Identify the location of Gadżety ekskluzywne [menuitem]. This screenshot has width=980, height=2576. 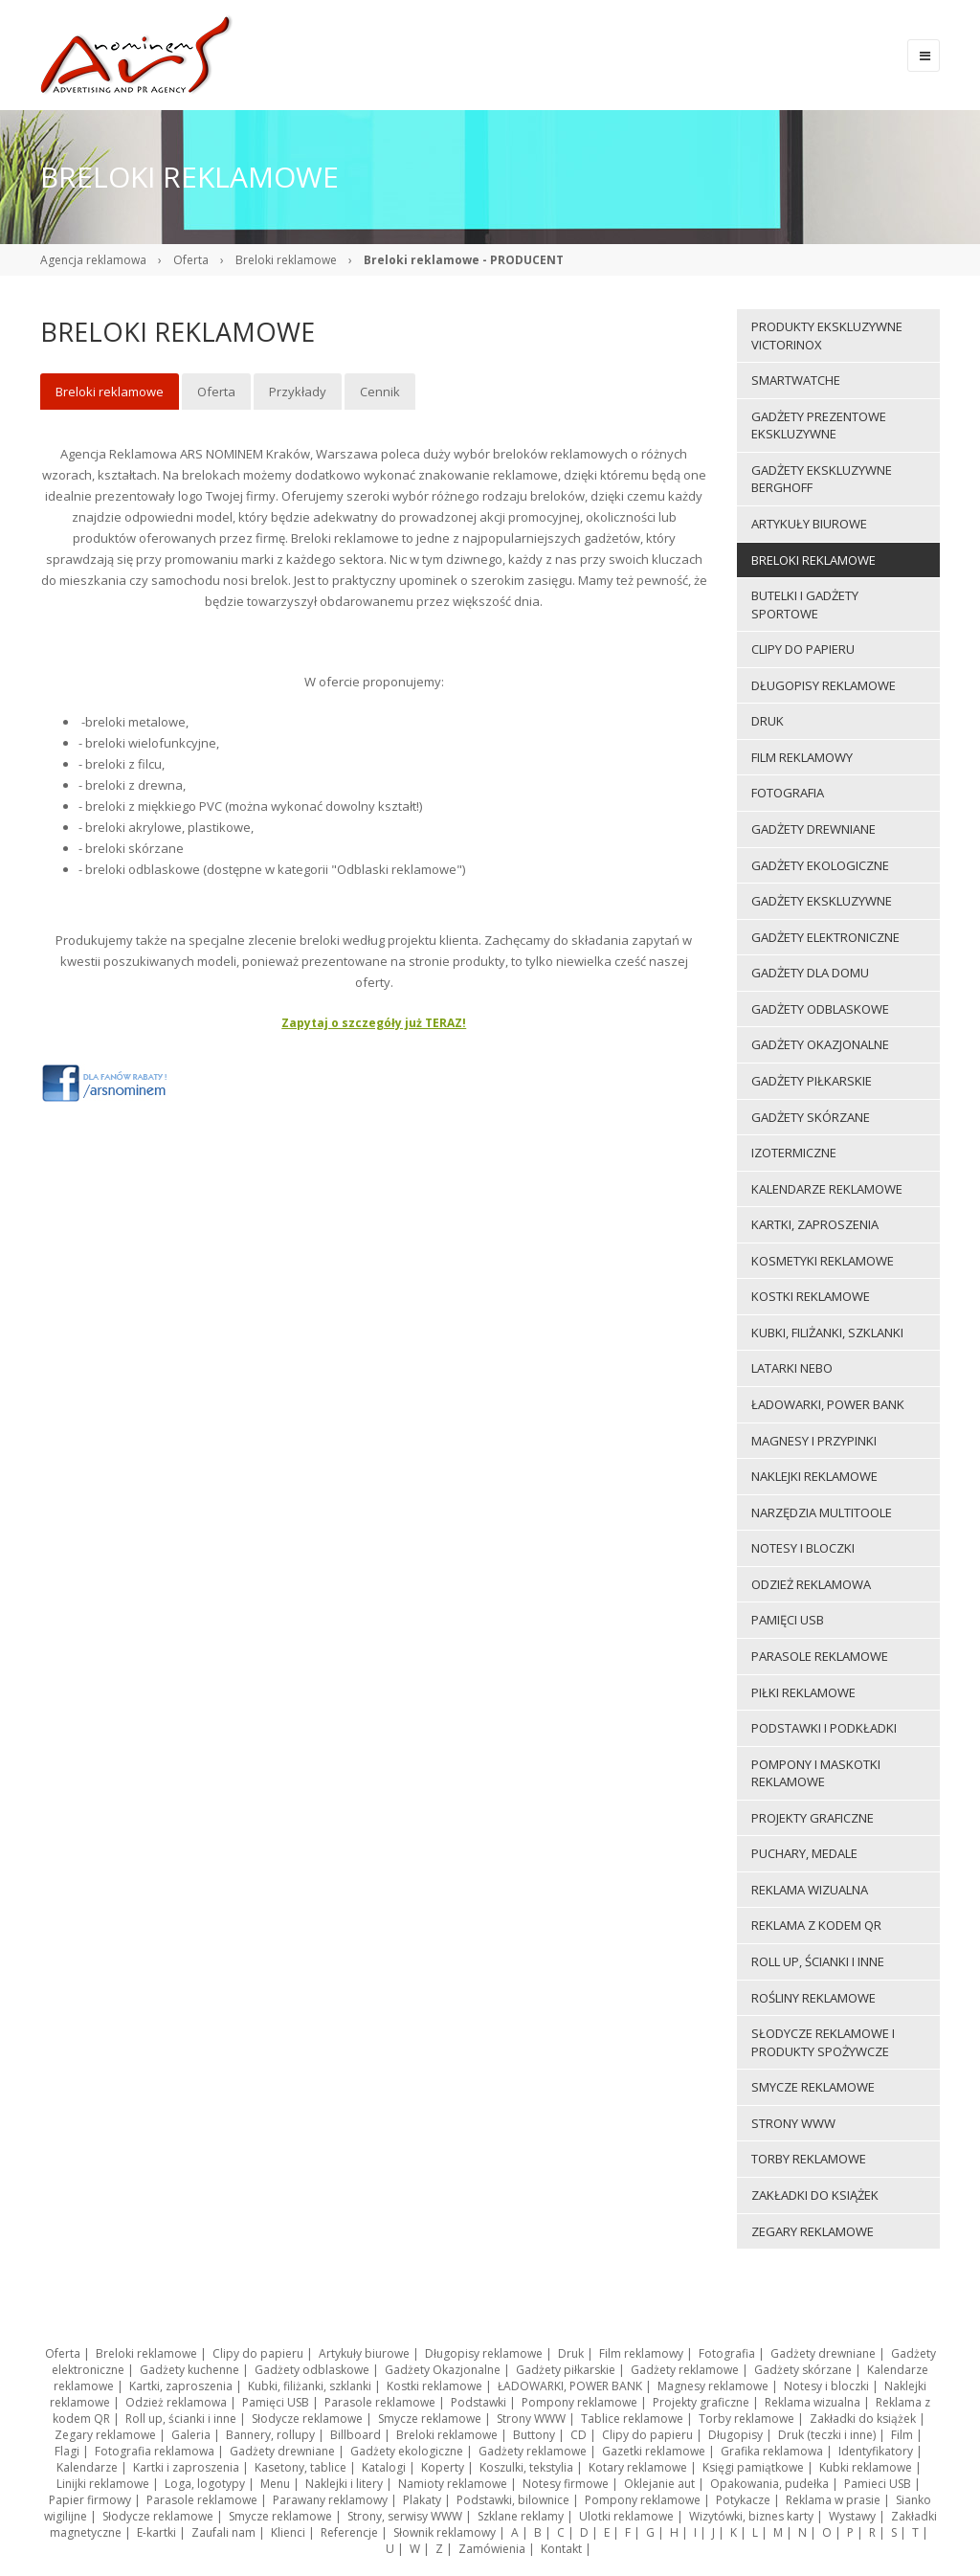
(821, 900).